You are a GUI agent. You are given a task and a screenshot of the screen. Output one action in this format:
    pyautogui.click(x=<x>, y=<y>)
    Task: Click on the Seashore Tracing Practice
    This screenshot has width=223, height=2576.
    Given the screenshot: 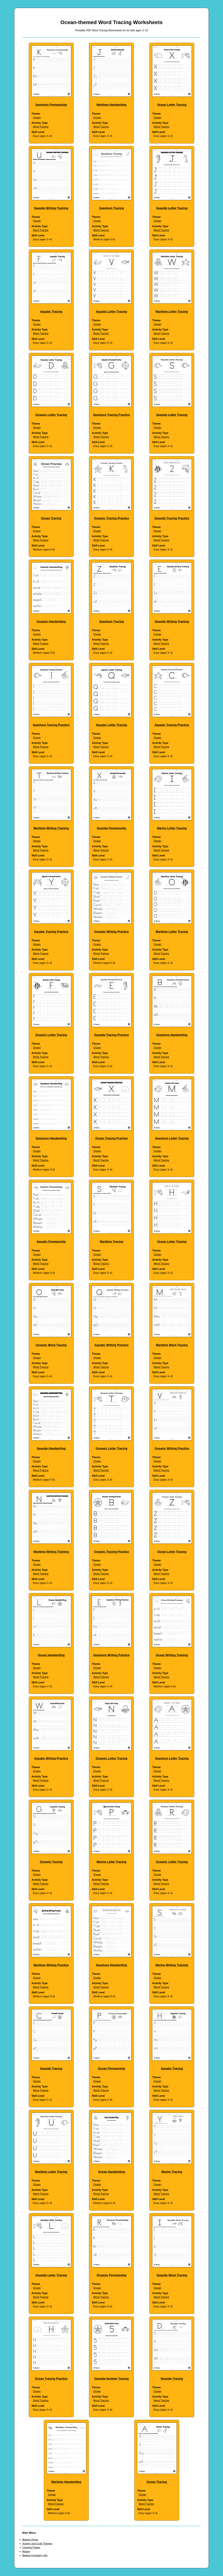 What is the action you would take?
    pyautogui.click(x=111, y=414)
    